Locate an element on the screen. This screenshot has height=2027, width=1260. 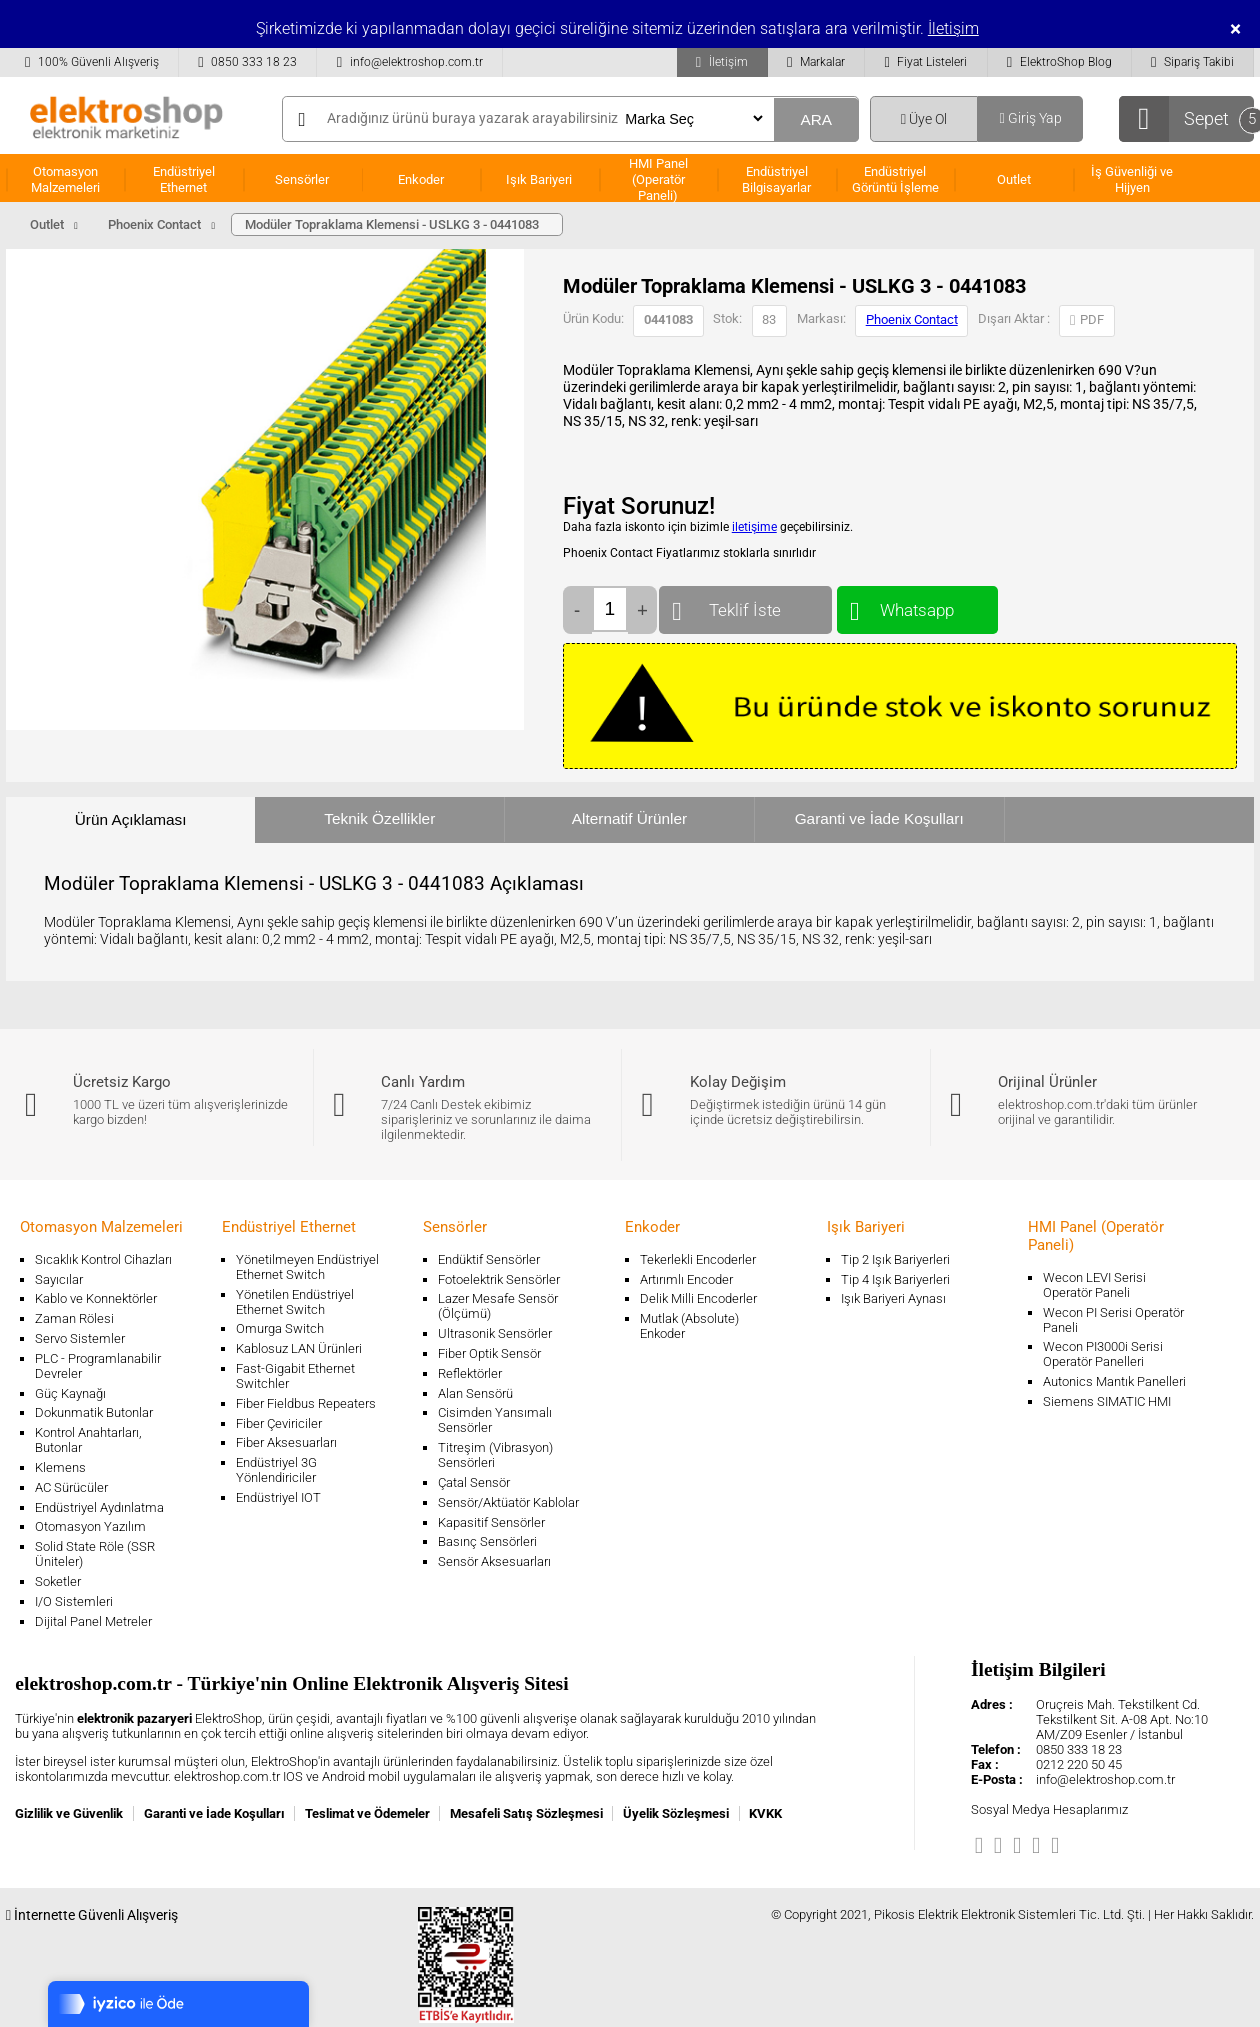
Omurga Switch is located at coordinates (280, 1328).